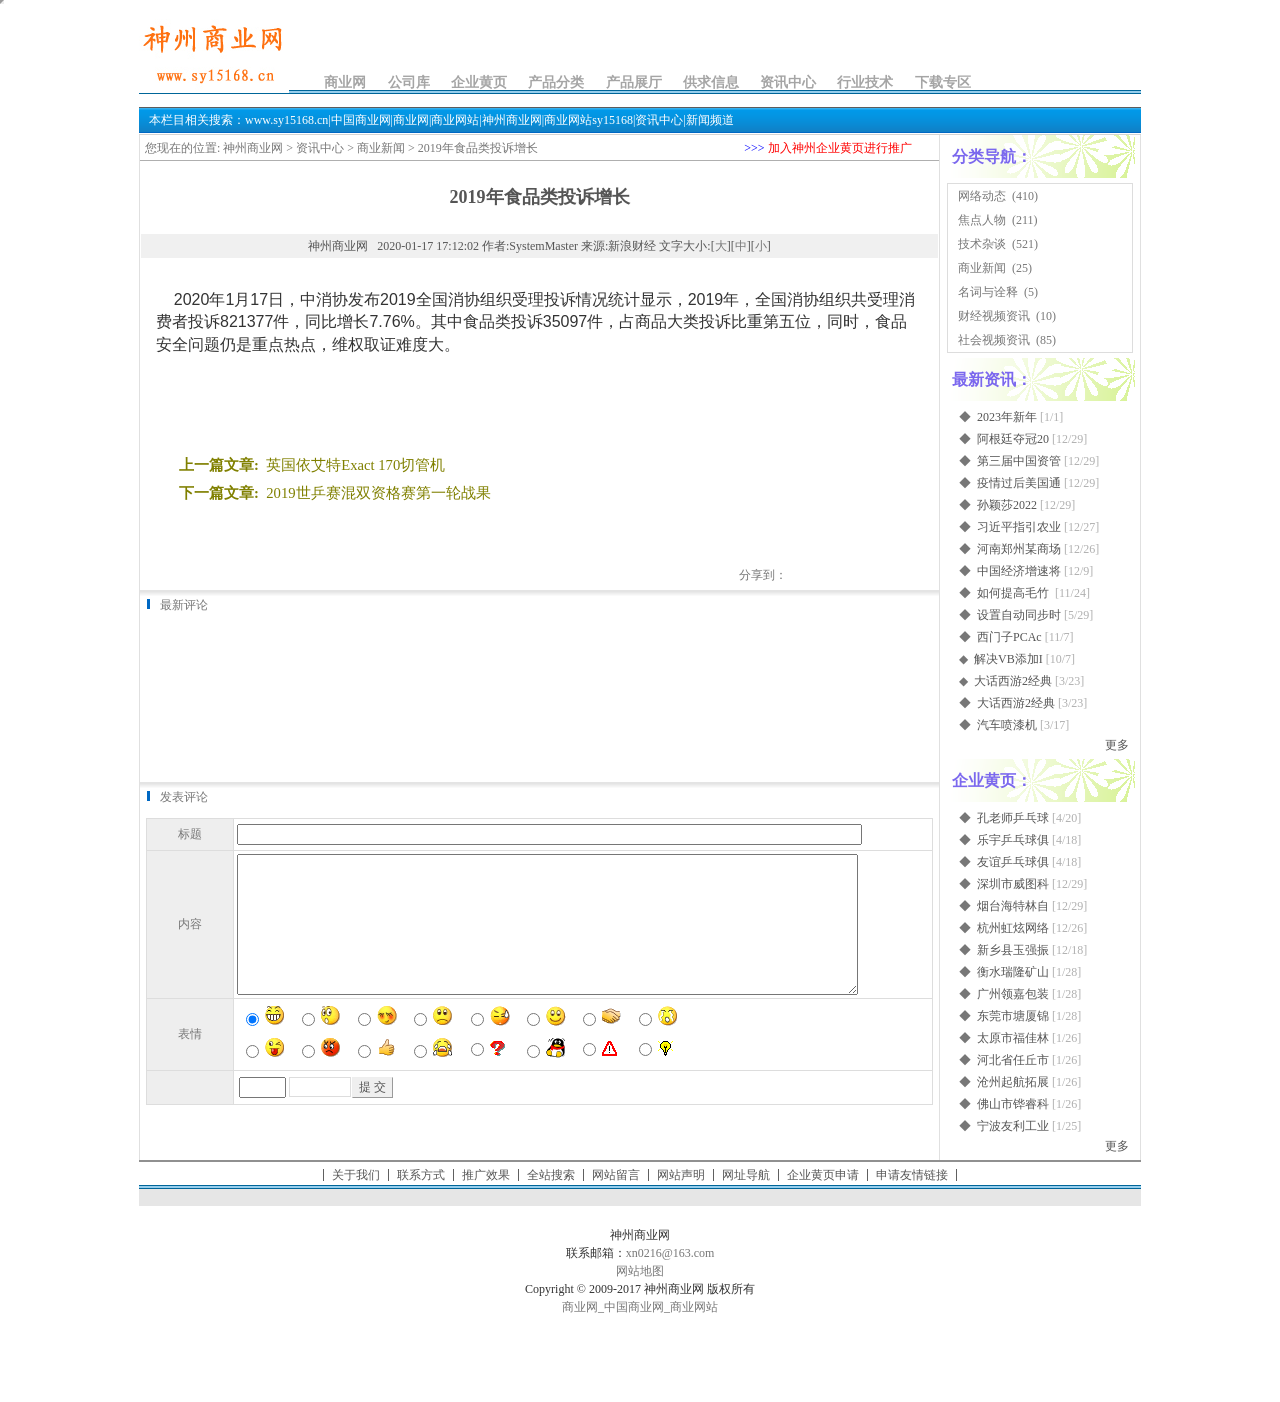 Image resolution: width=1280 pixels, height=1402 pixels. I want to click on 产品分类, so click(556, 82).